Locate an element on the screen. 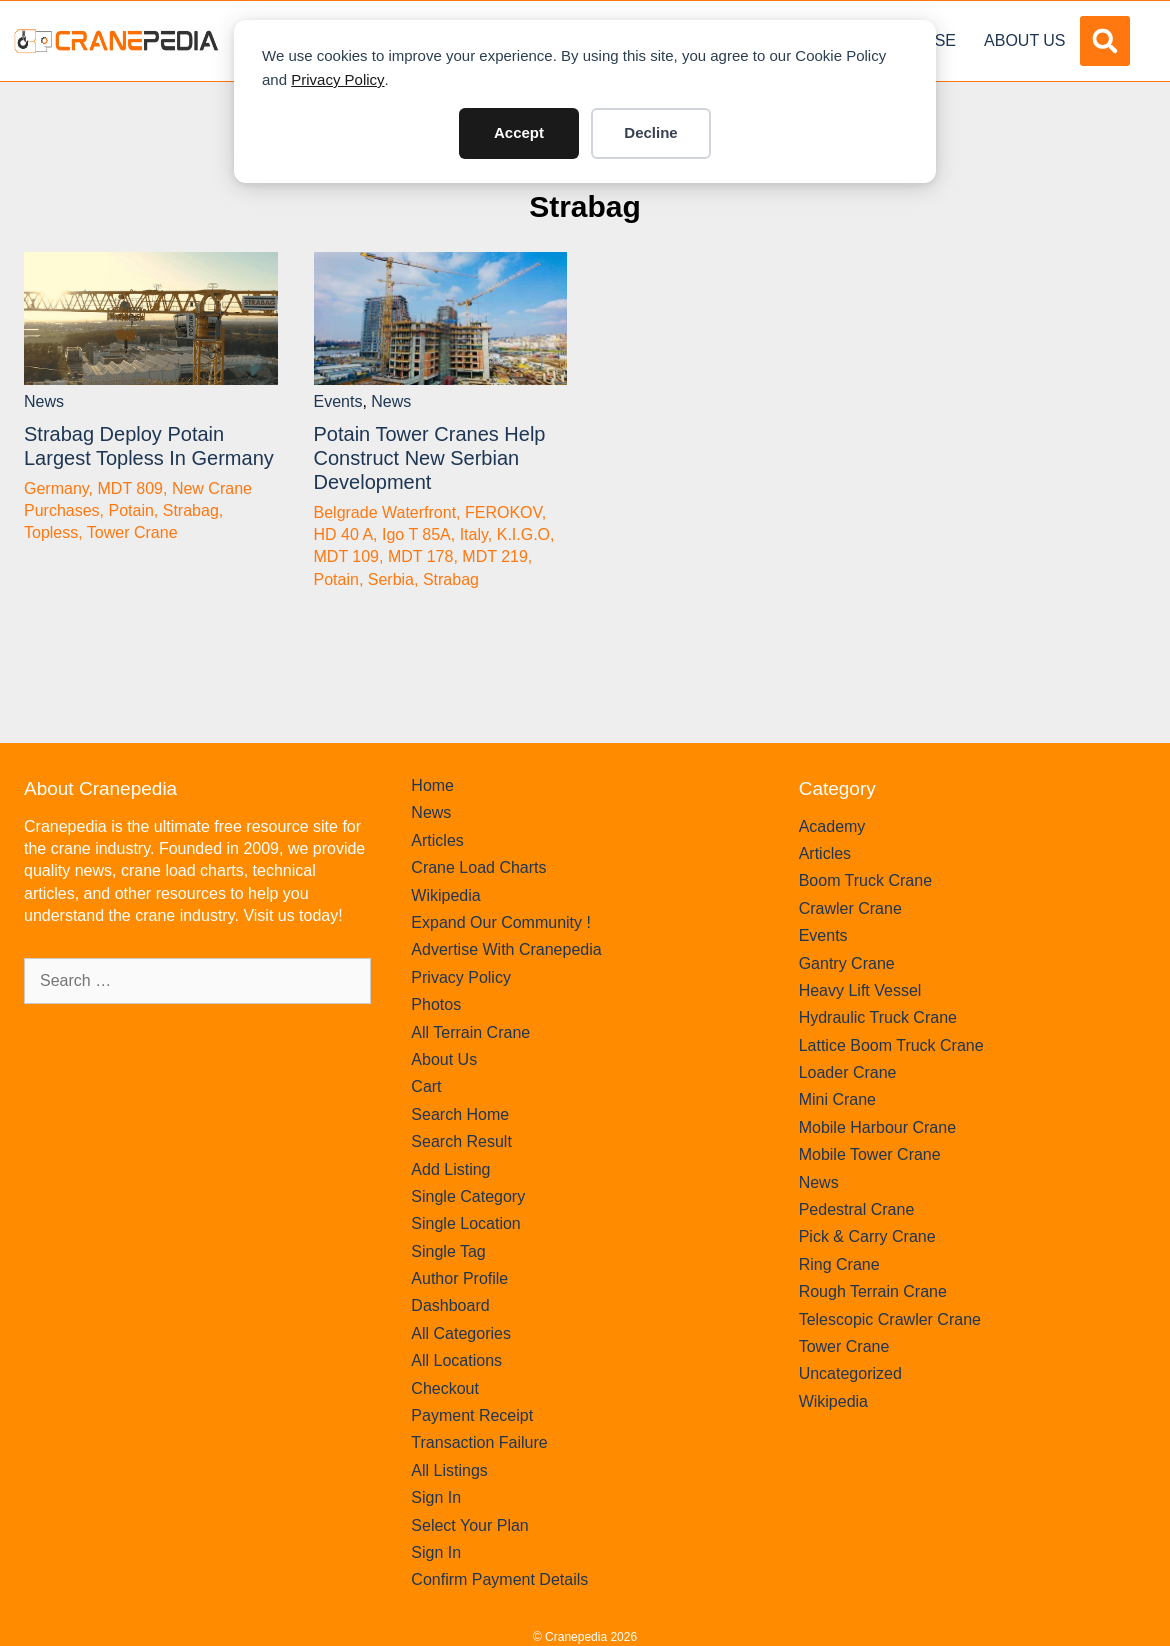  Topless is located at coordinates (51, 532).